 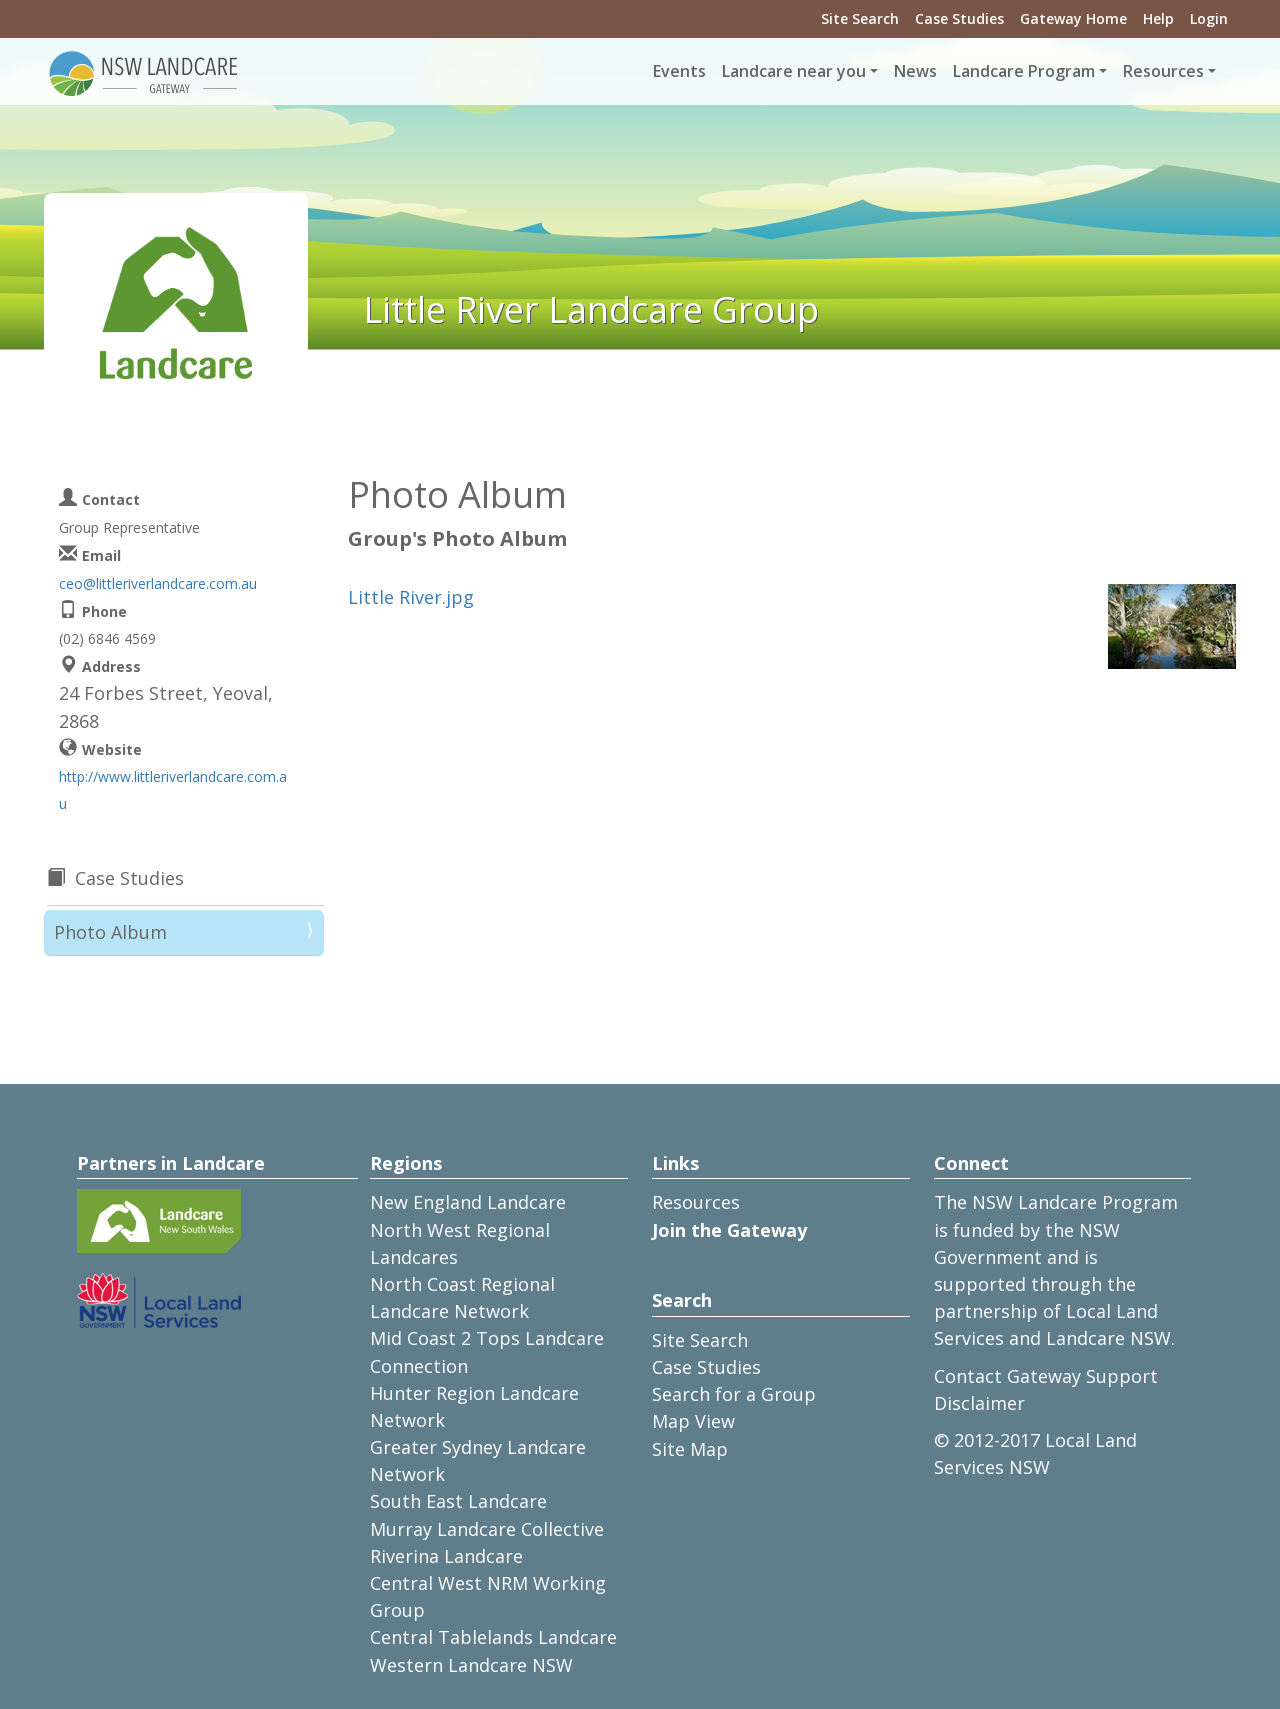 What do you see at coordinates (915, 71) in the screenshot?
I see `News` at bounding box center [915, 71].